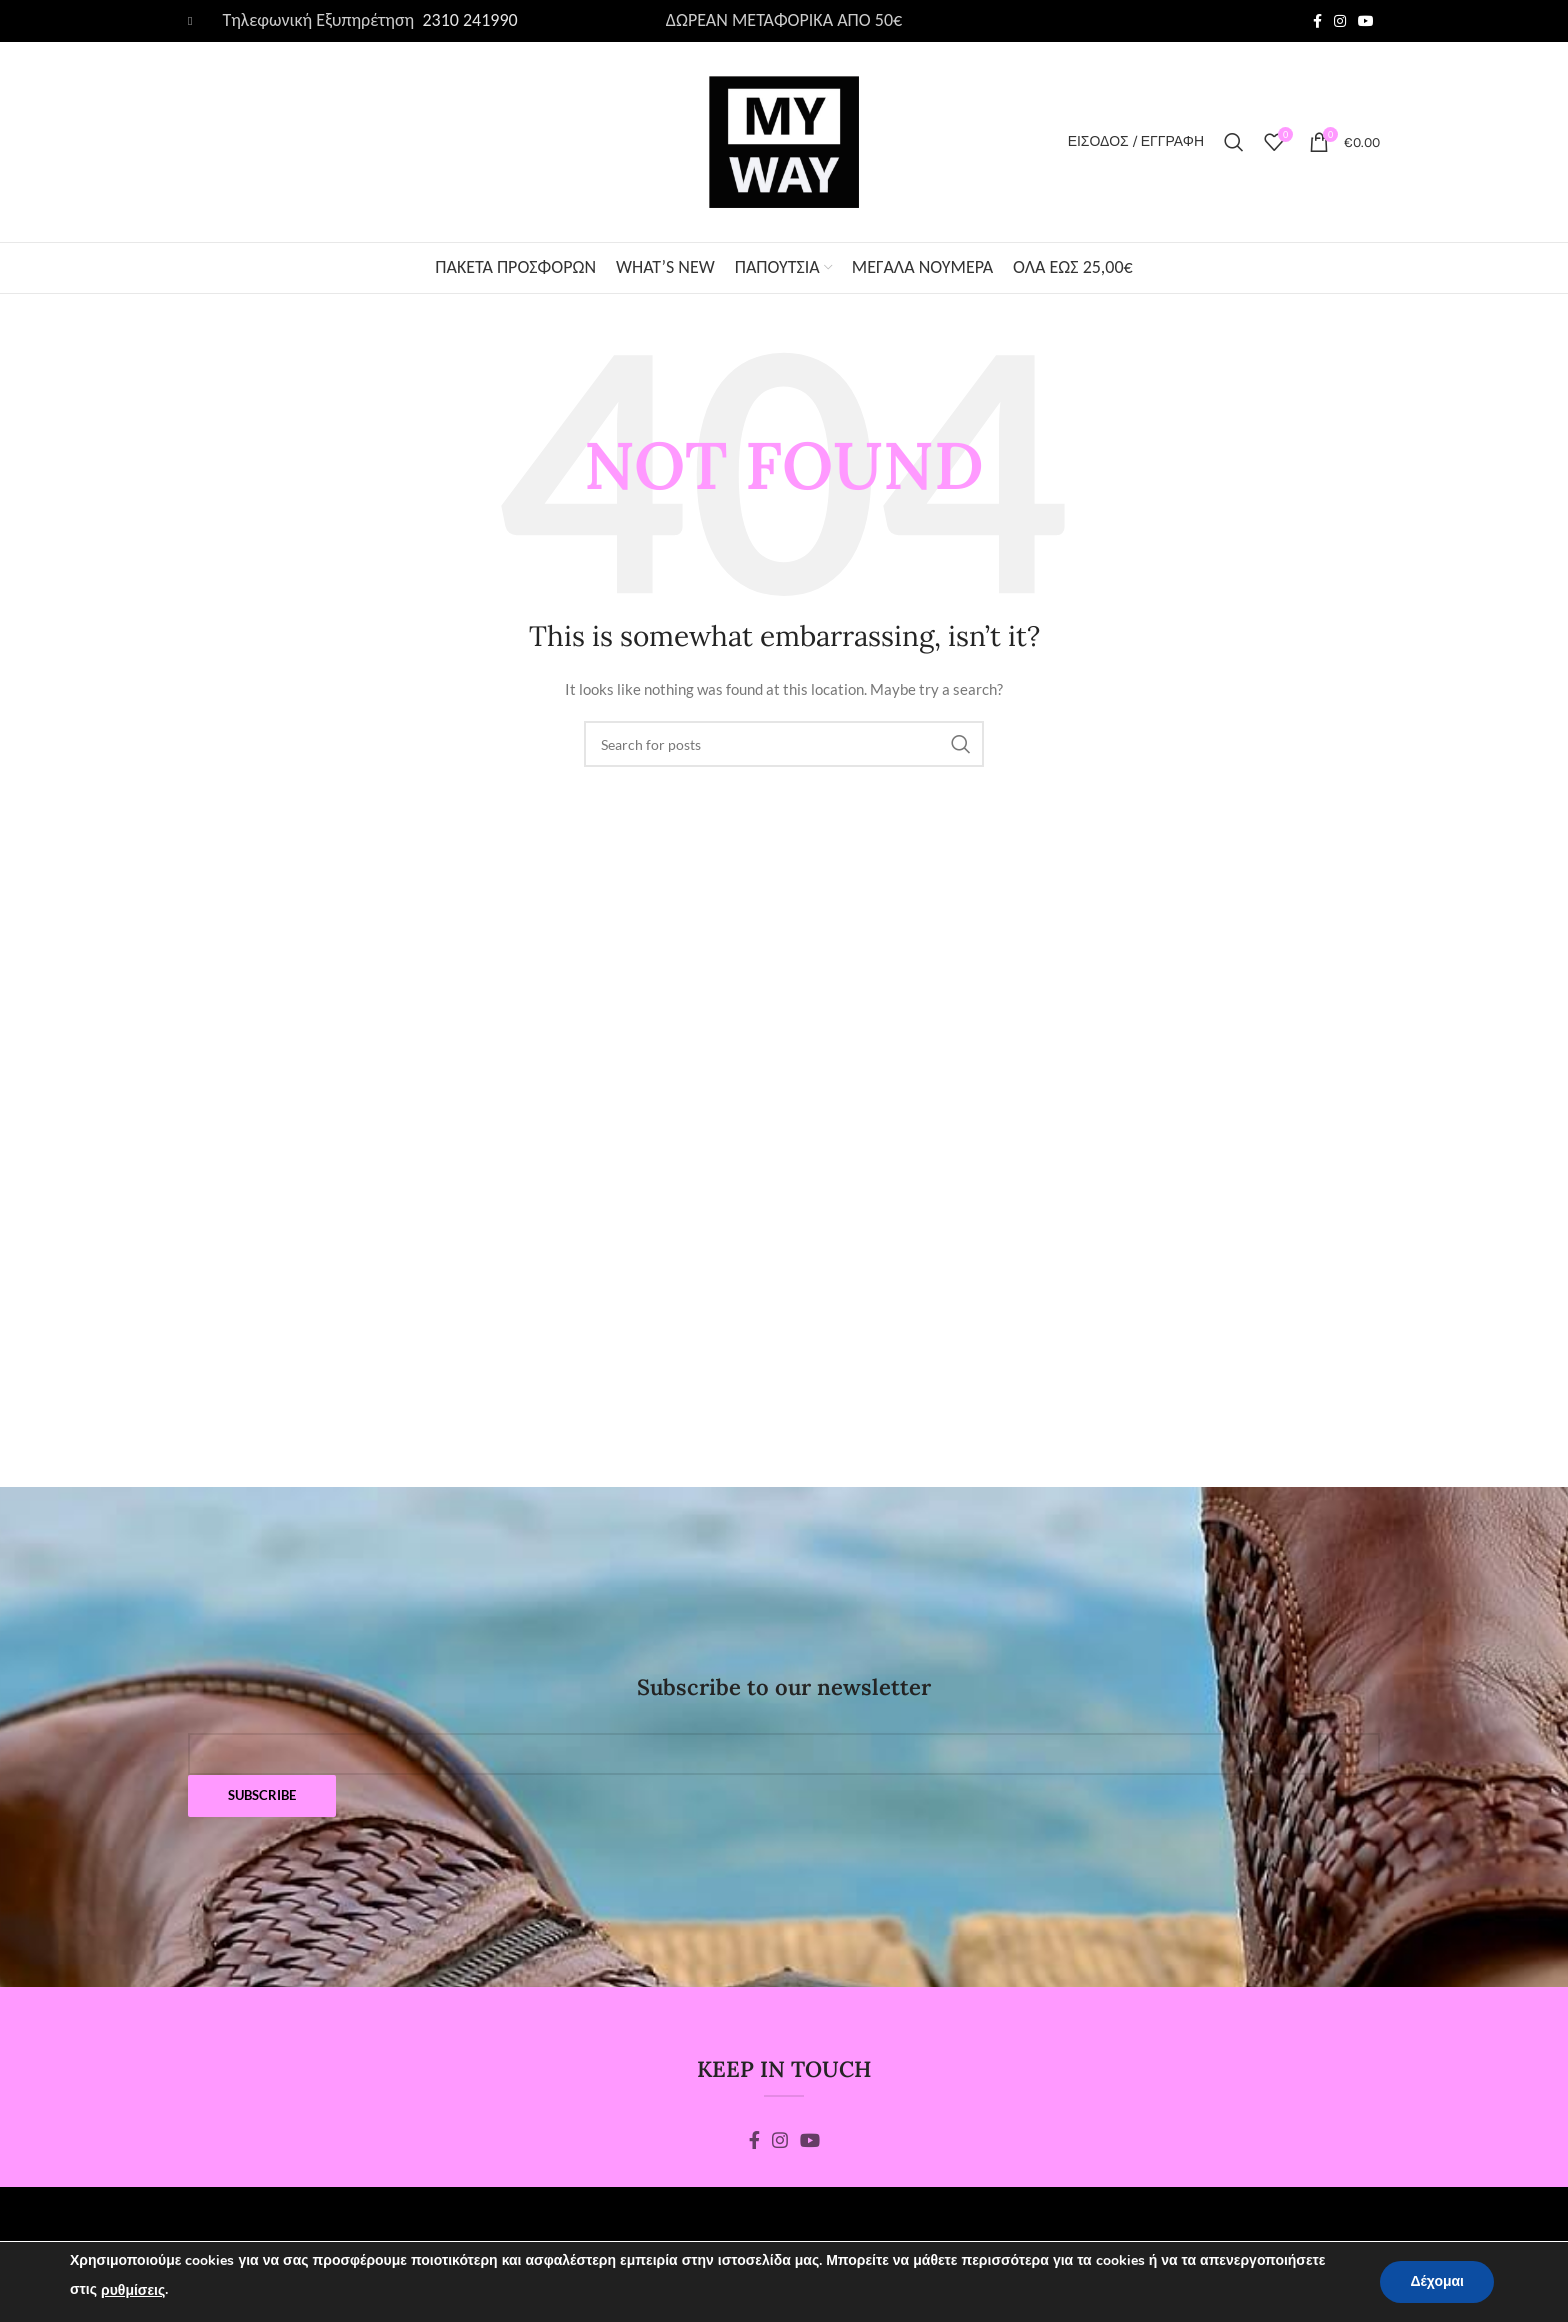 Image resolution: width=1568 pixels, height=2322 pixels. I want to click on 2310 241990, so click(467, 20).